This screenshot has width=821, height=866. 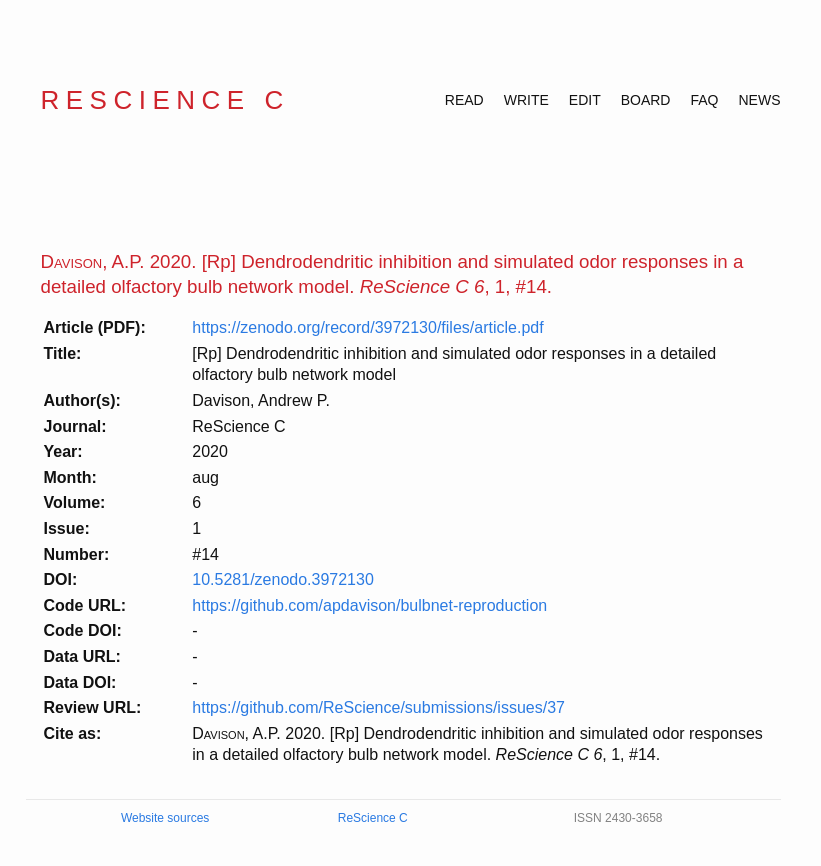 I want to click on 10.5281/zenodo.3972130, so click(x=283, y=579).